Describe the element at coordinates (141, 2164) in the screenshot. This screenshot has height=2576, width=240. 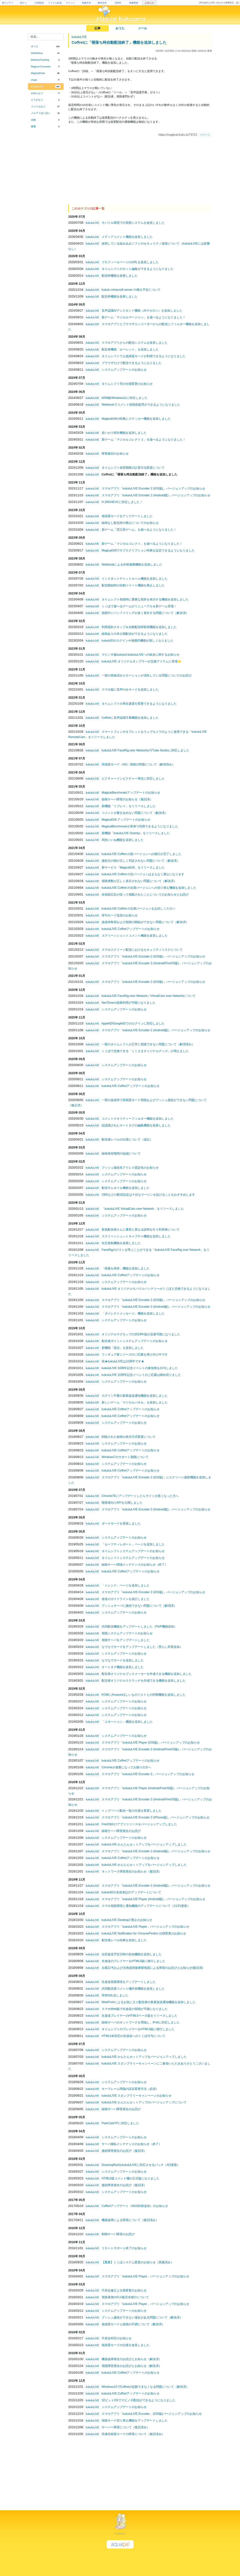
I see `DowsingRodをkukuluLIVEに対応させるパッチ（4/2更新）` at that location.